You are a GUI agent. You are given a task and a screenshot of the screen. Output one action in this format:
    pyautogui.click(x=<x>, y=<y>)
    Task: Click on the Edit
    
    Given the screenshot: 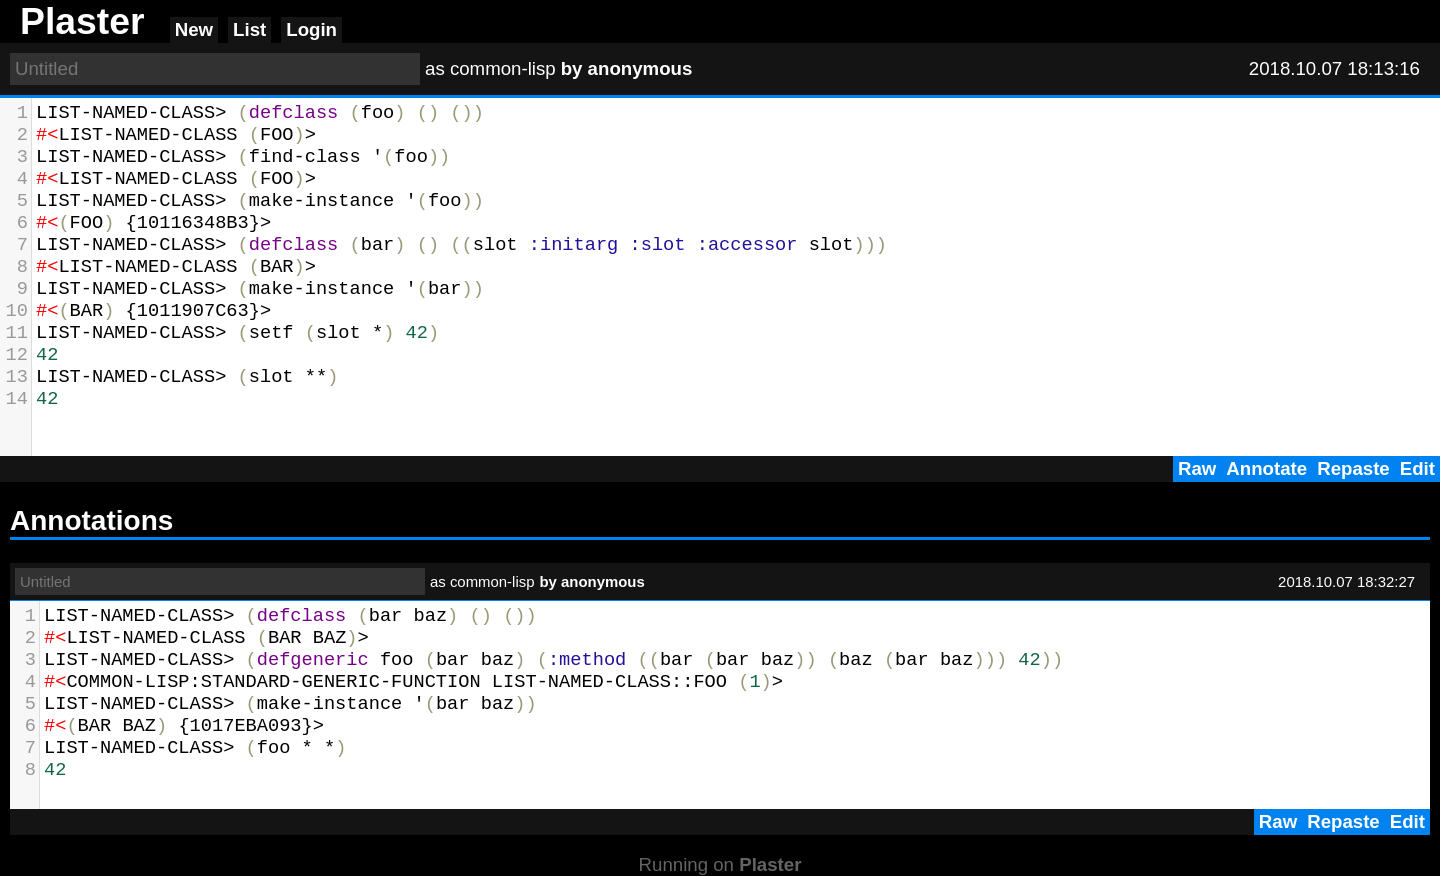 What is the action you would take?
    pyautogui.click(x=1417, y=468)
    